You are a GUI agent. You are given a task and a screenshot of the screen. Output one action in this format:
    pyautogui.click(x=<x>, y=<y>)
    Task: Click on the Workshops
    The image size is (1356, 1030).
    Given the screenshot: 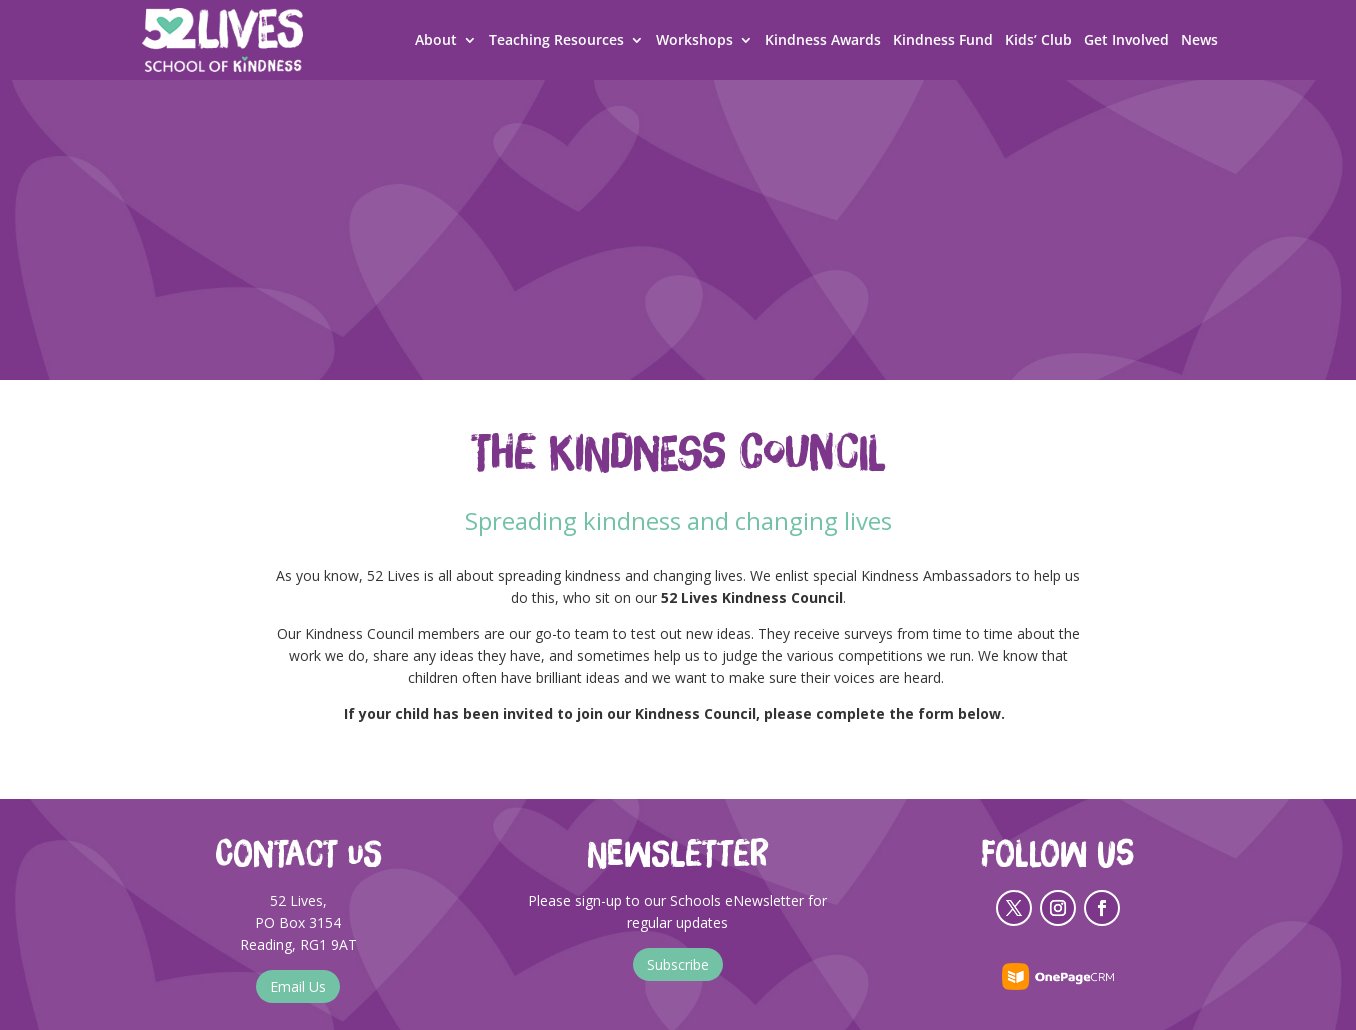 What is the action you would take?
    pyautogui.click(x=694, y=41)
    